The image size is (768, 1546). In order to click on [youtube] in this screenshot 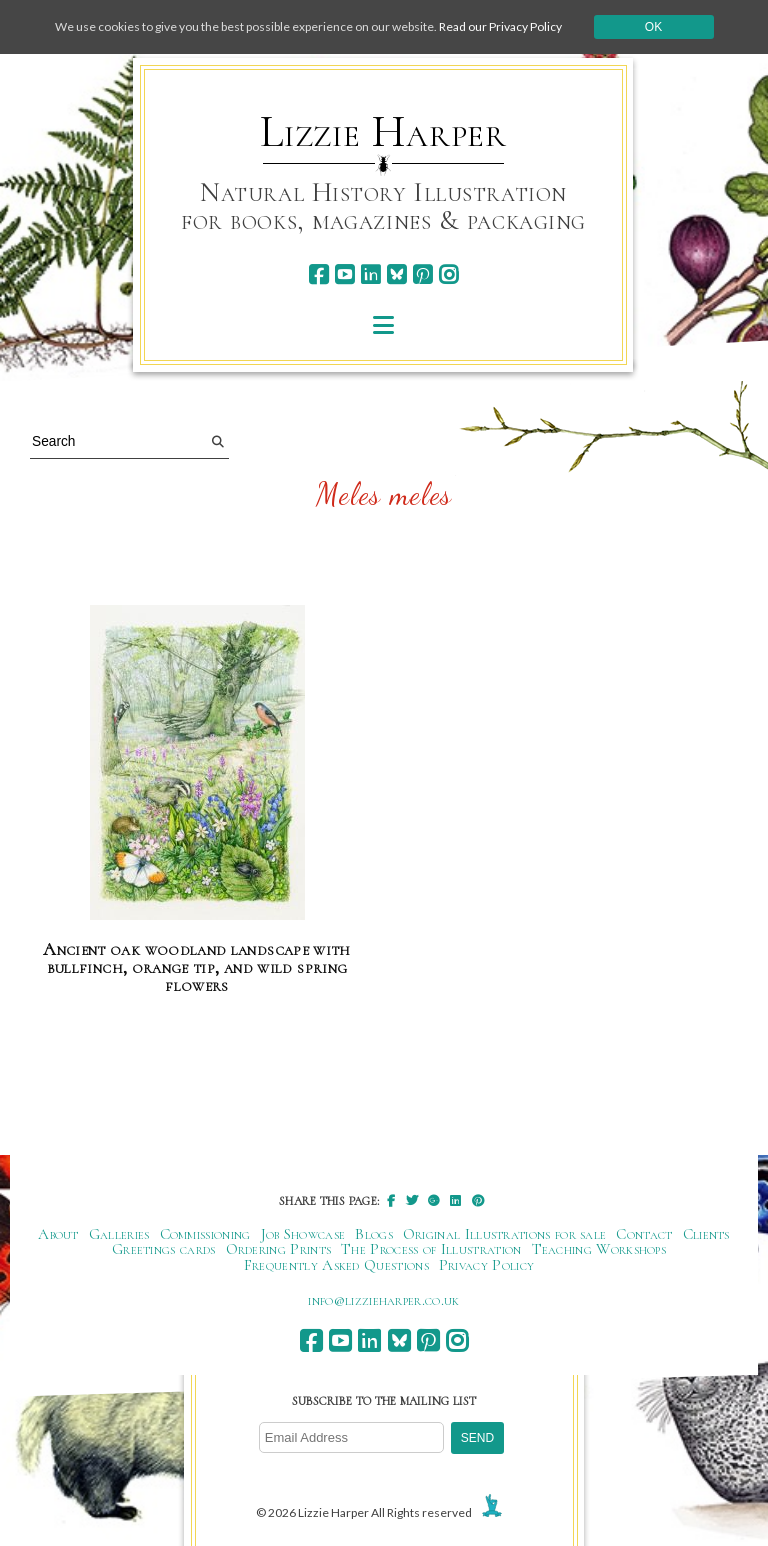, I will do `click(344, 274)`.